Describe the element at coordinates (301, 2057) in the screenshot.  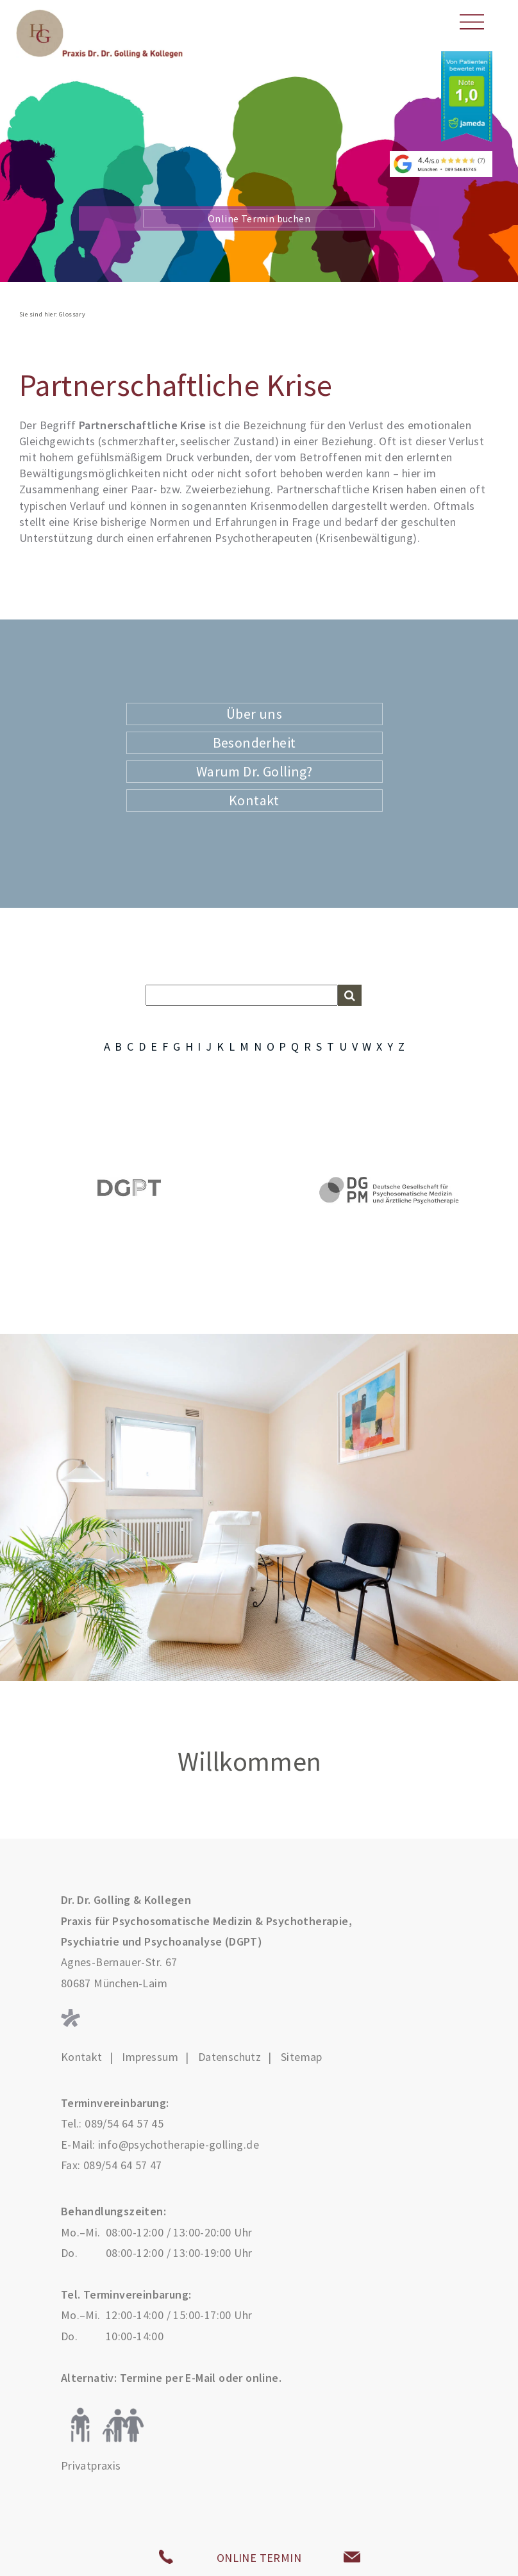
I see `Sitemap` at that location.